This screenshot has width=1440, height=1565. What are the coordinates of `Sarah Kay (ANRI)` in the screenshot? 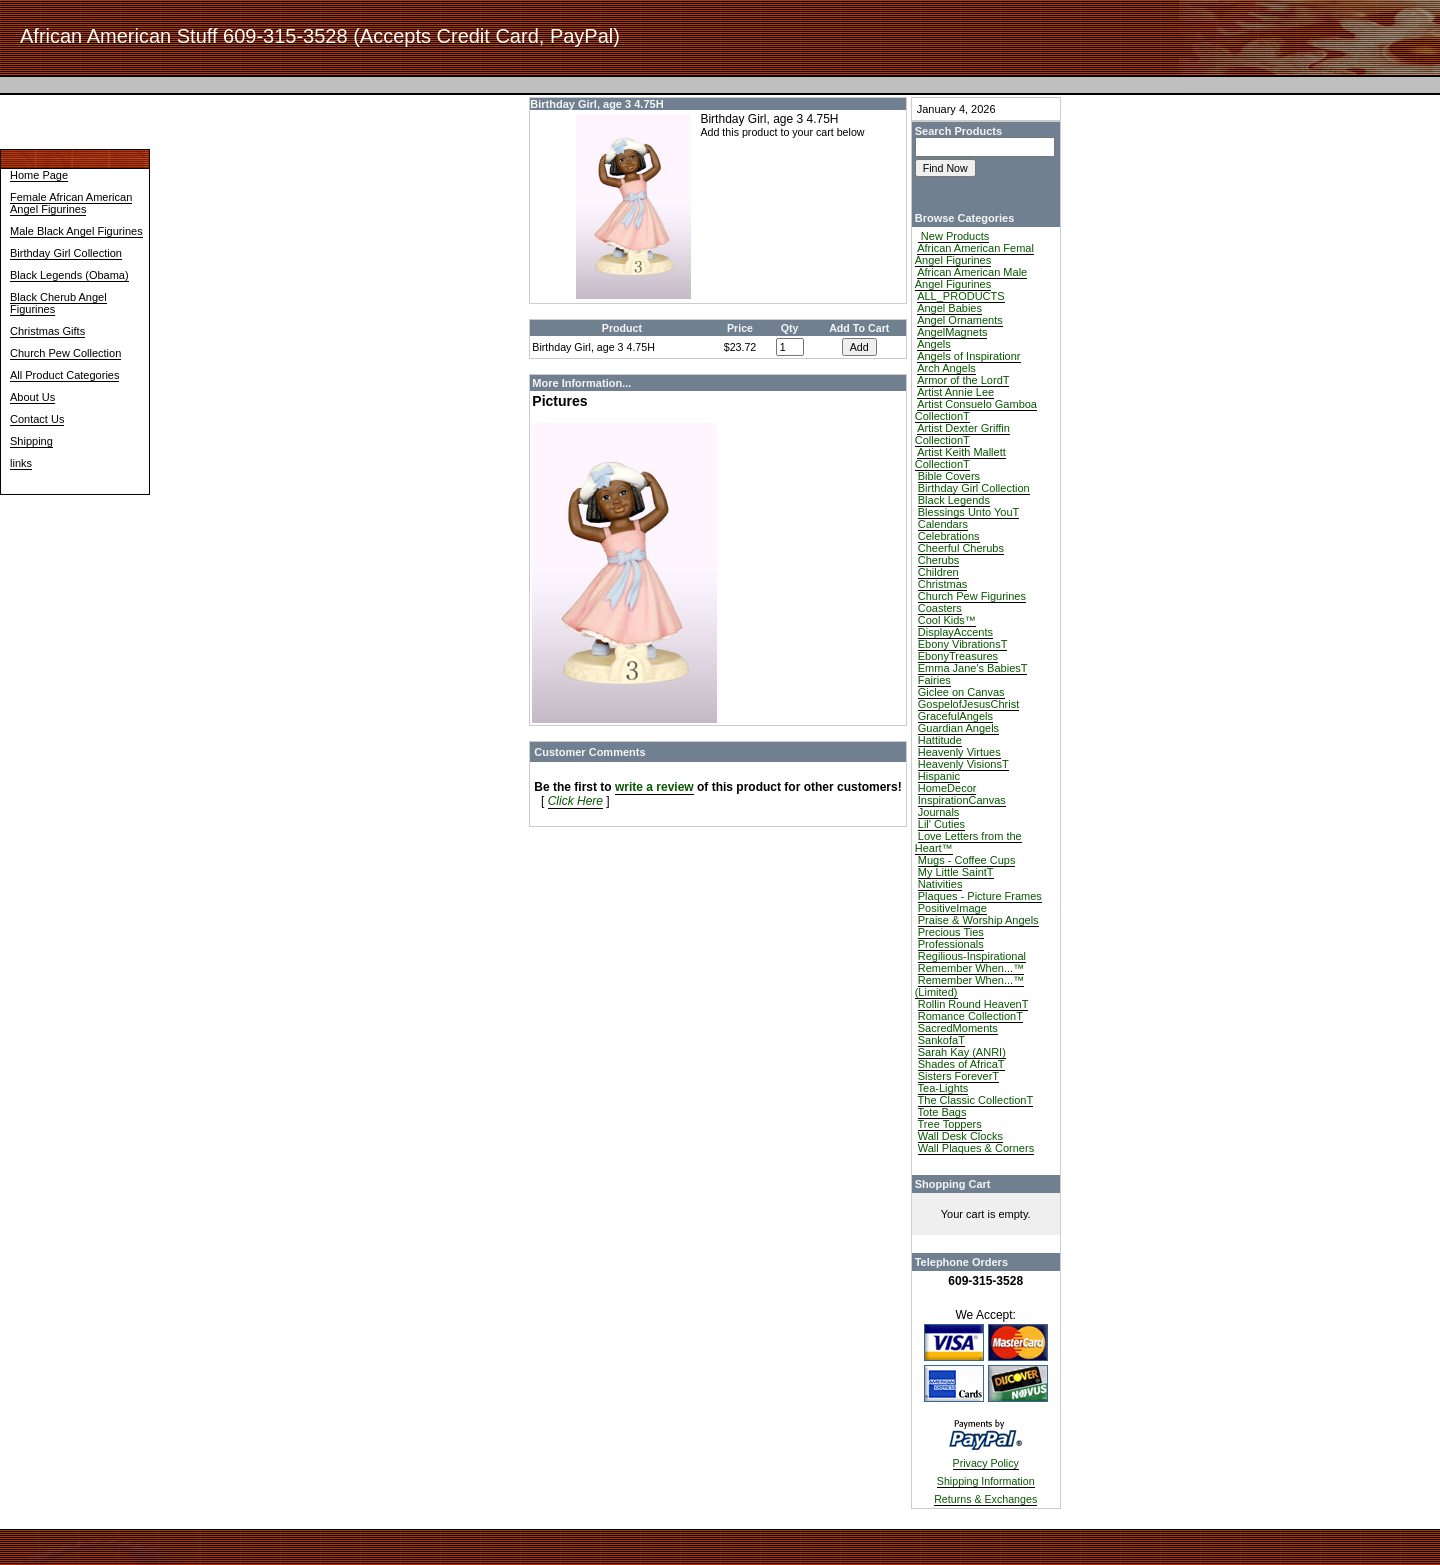 It's located at (962, 1052).